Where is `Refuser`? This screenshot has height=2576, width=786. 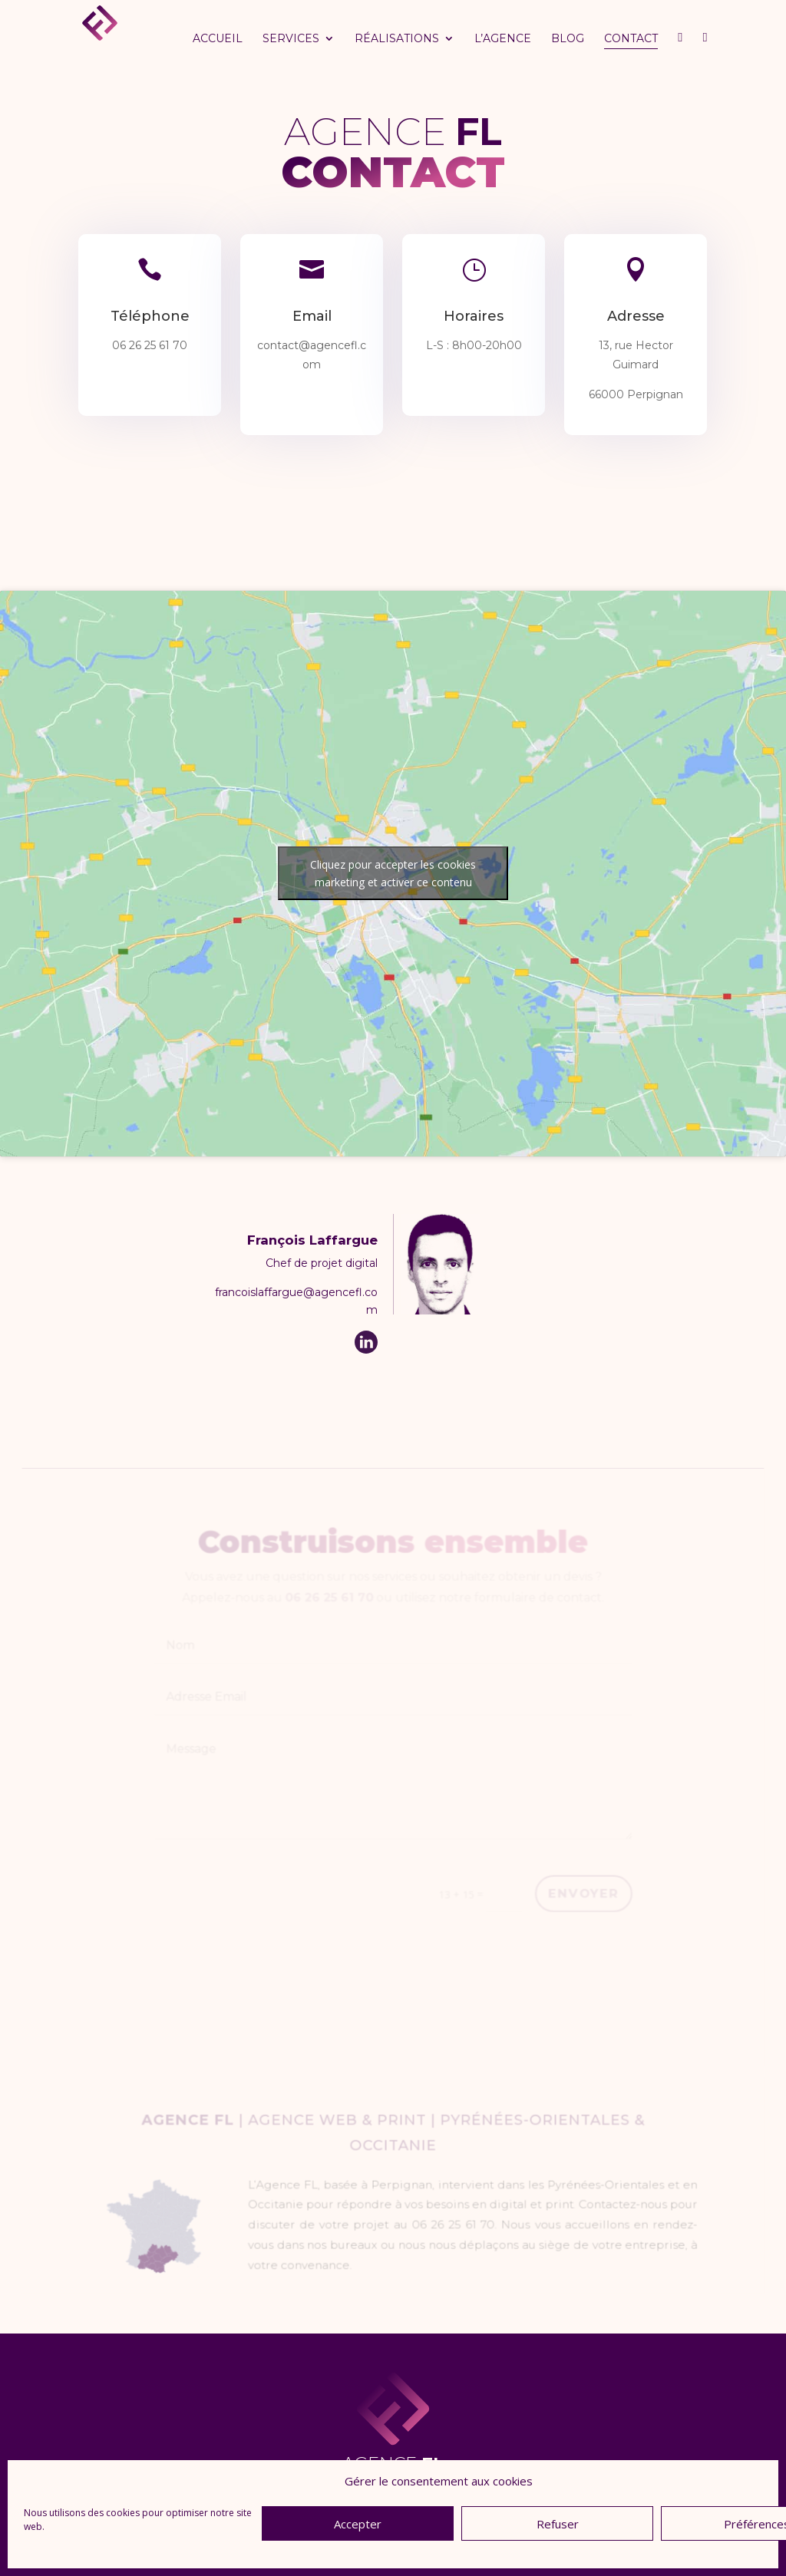 Refuser is located at coordinates (558, 2523).